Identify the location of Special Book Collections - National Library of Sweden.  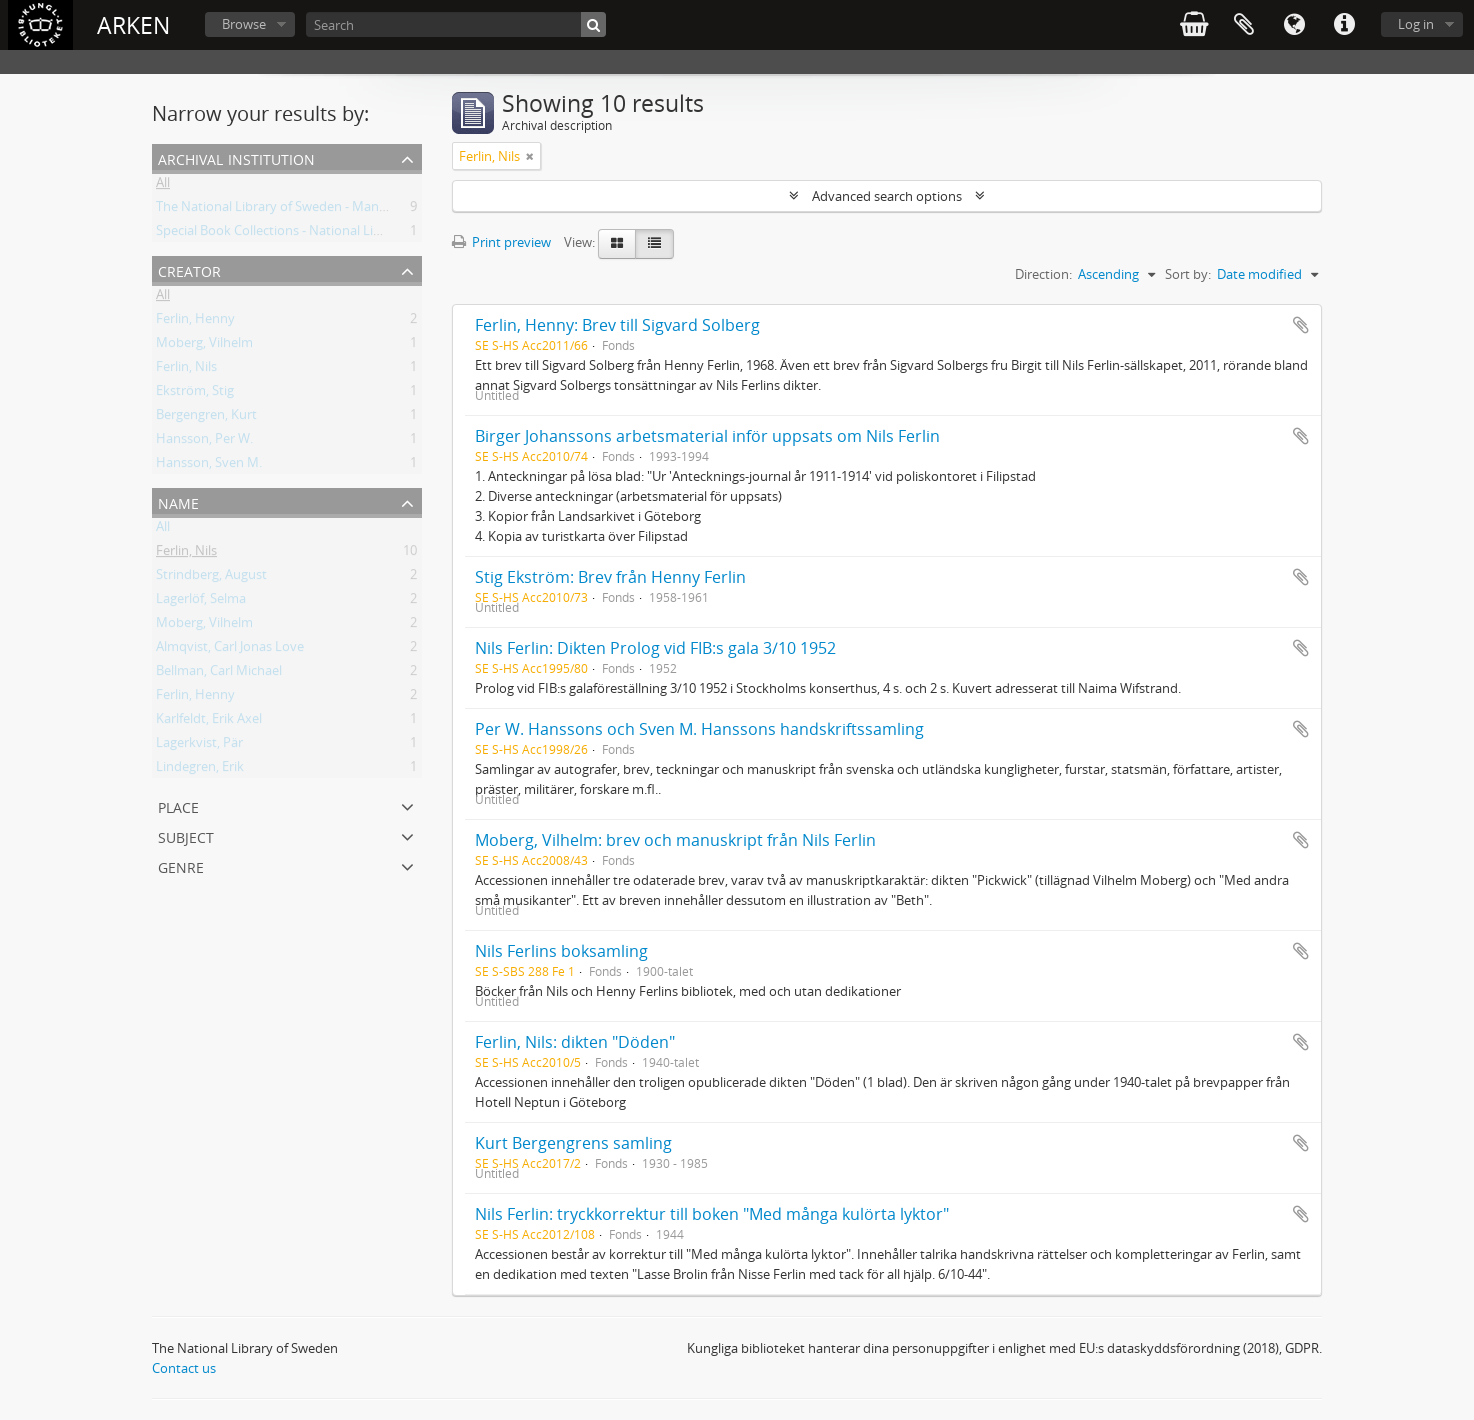
(313, 234).